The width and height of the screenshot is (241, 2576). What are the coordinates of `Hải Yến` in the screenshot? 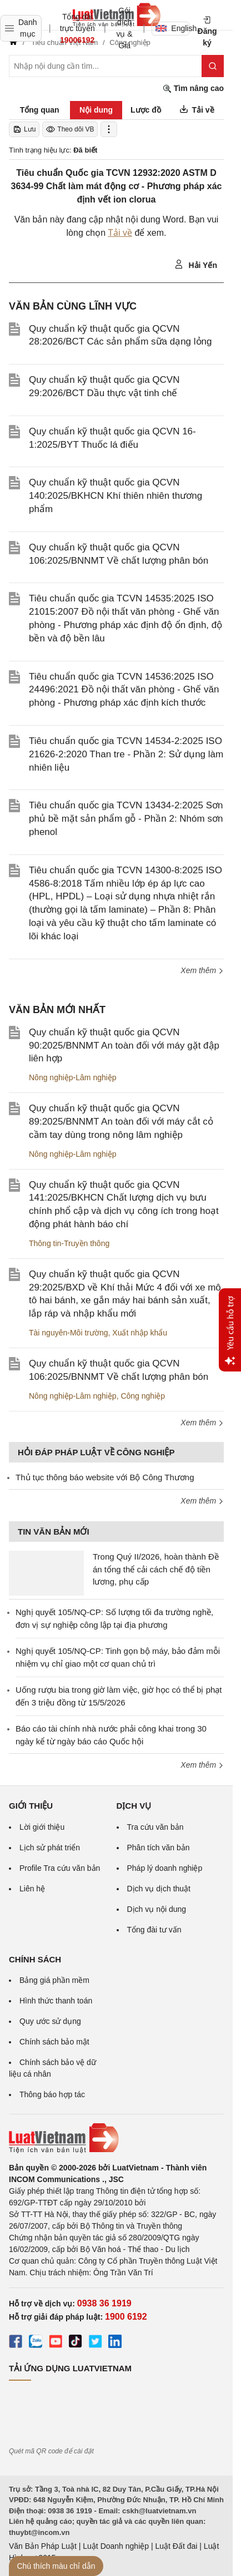 It's located at (195, 265).